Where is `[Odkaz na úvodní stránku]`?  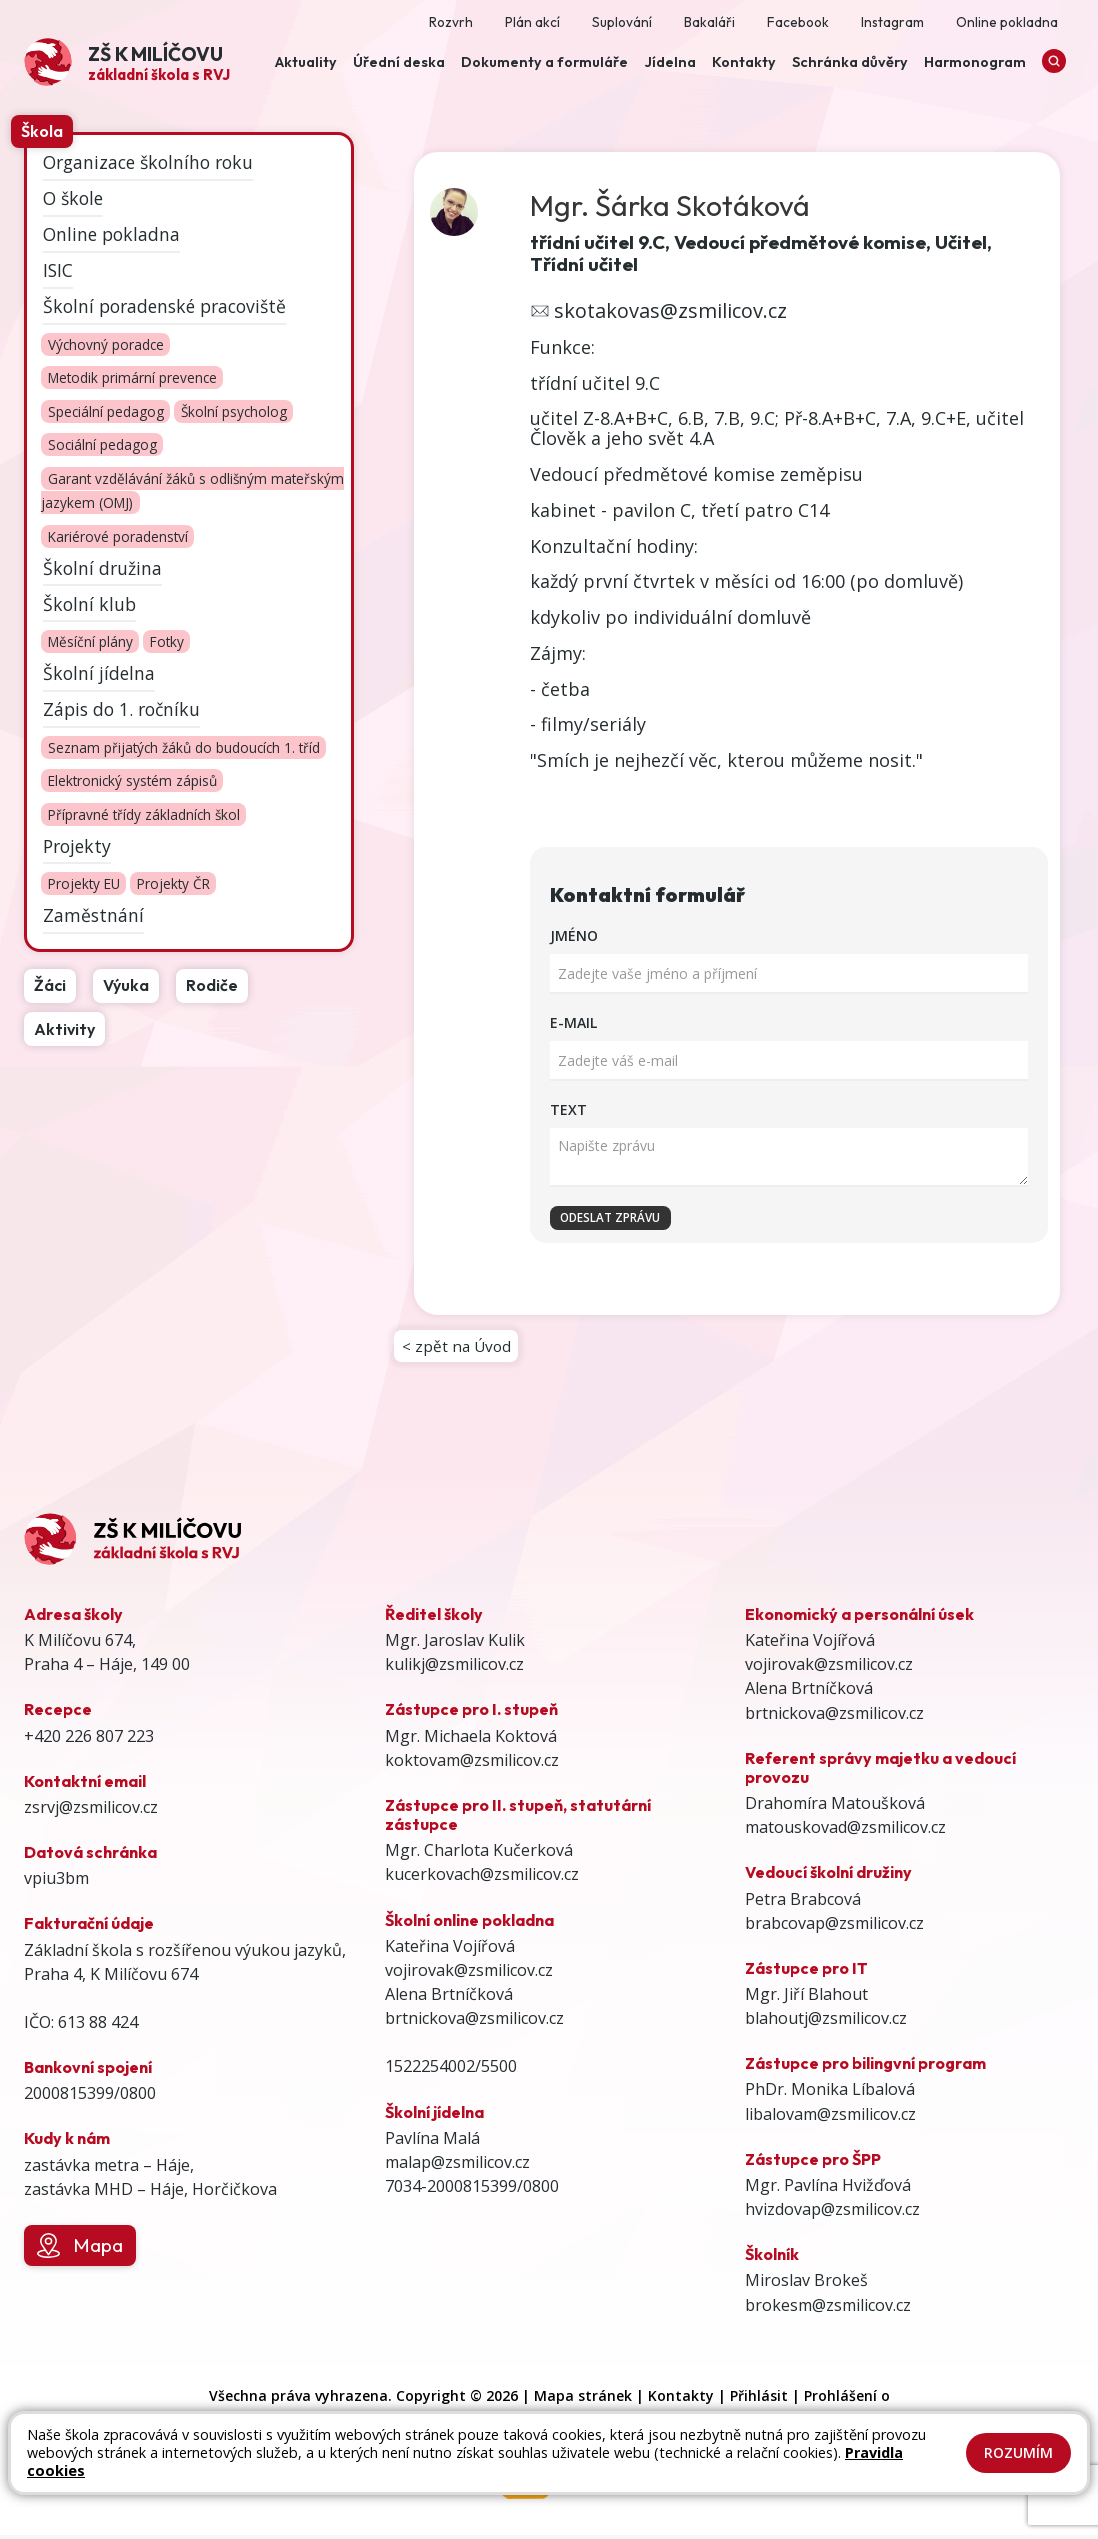
[Odkaz na úvodní stránku] is located at coordinates (127, 62).